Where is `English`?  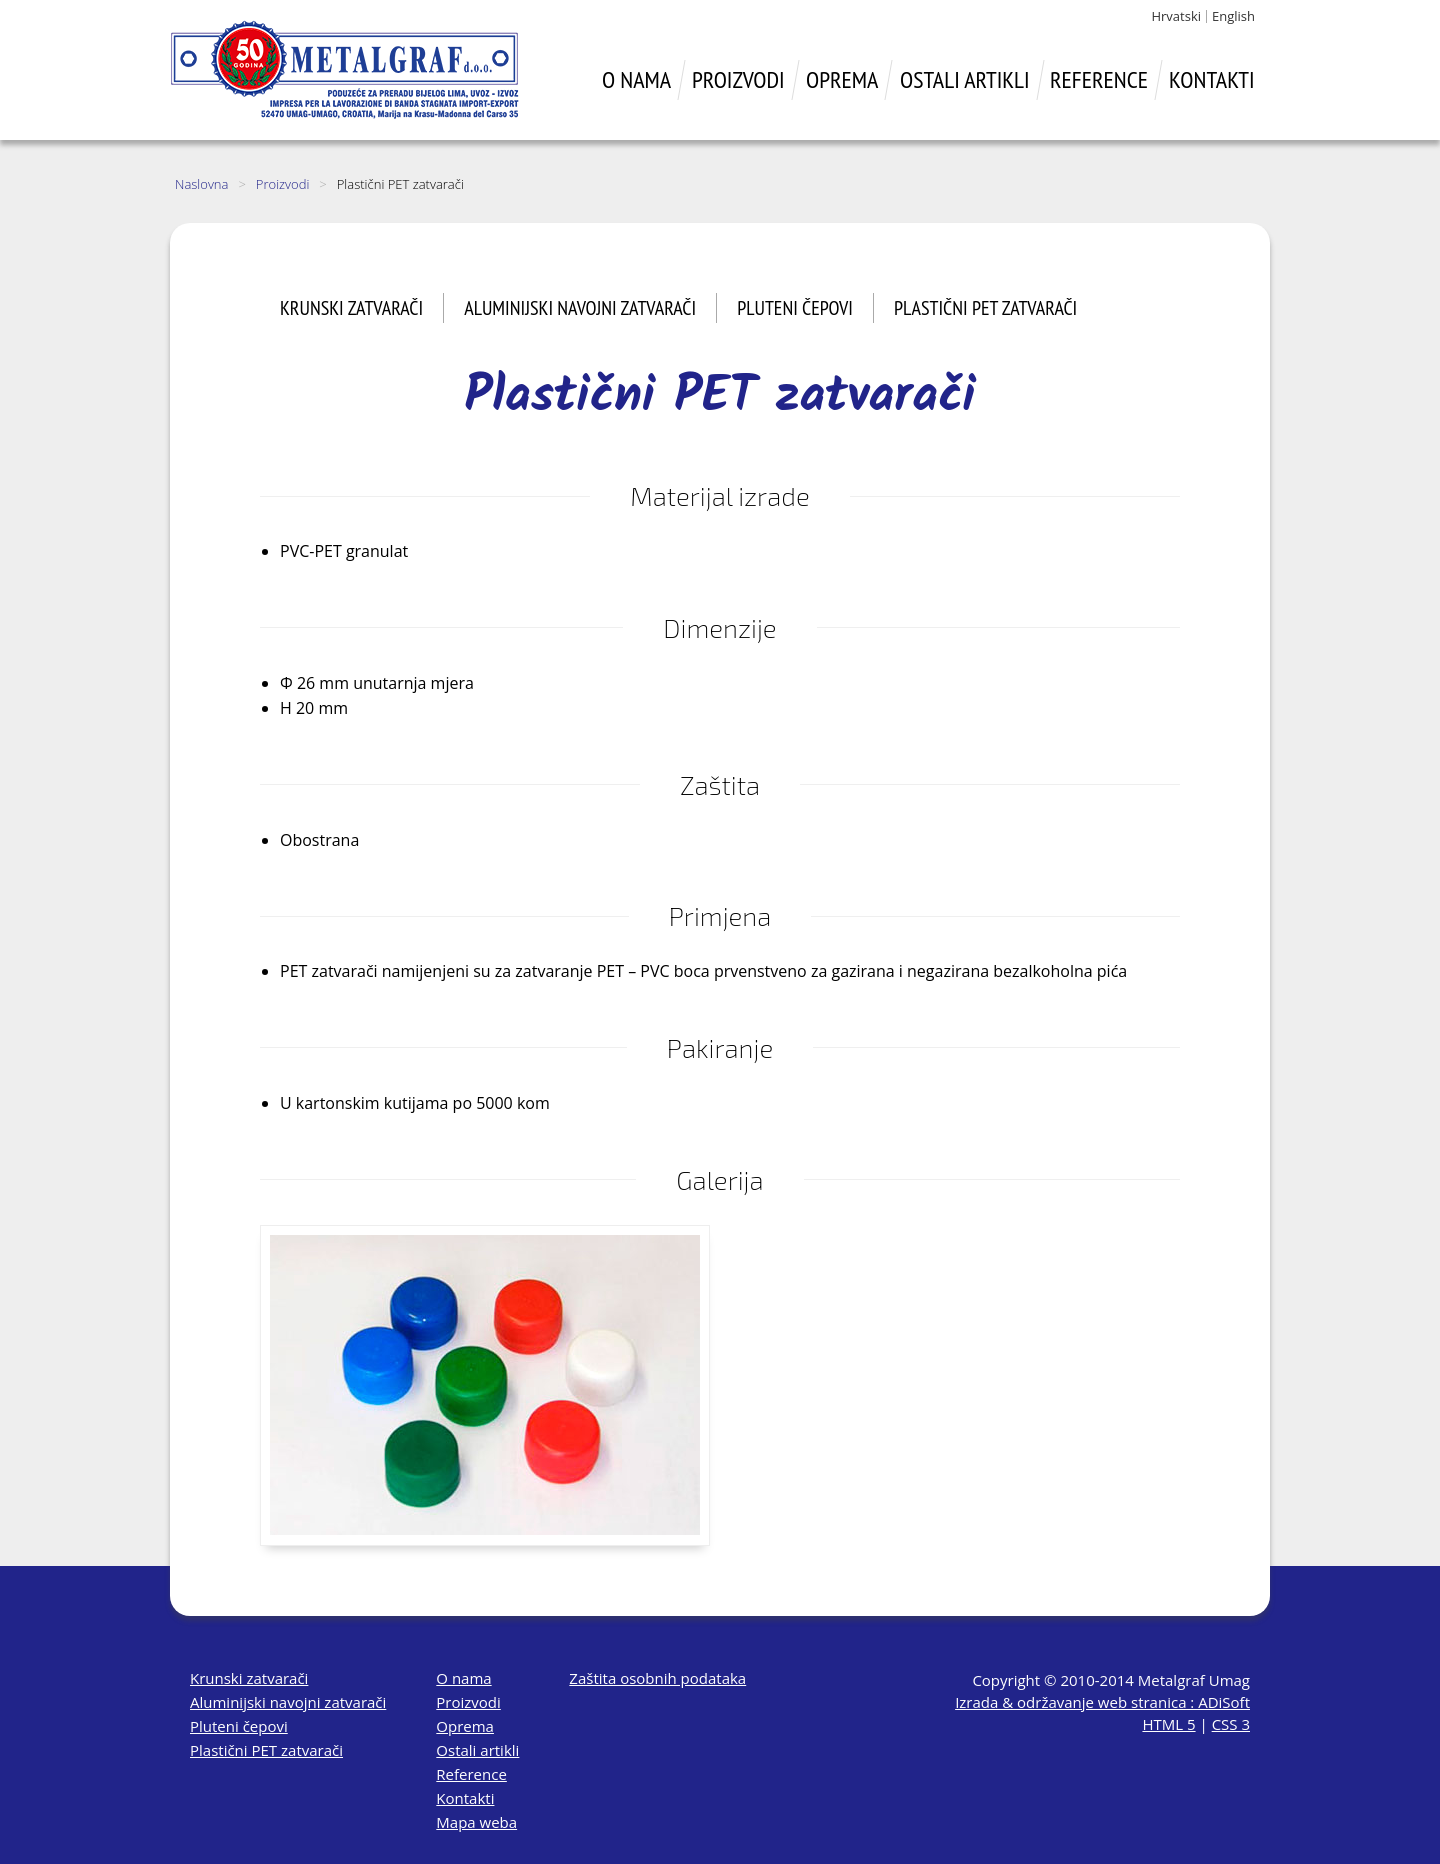
English is located at coordinates (1233, 16).